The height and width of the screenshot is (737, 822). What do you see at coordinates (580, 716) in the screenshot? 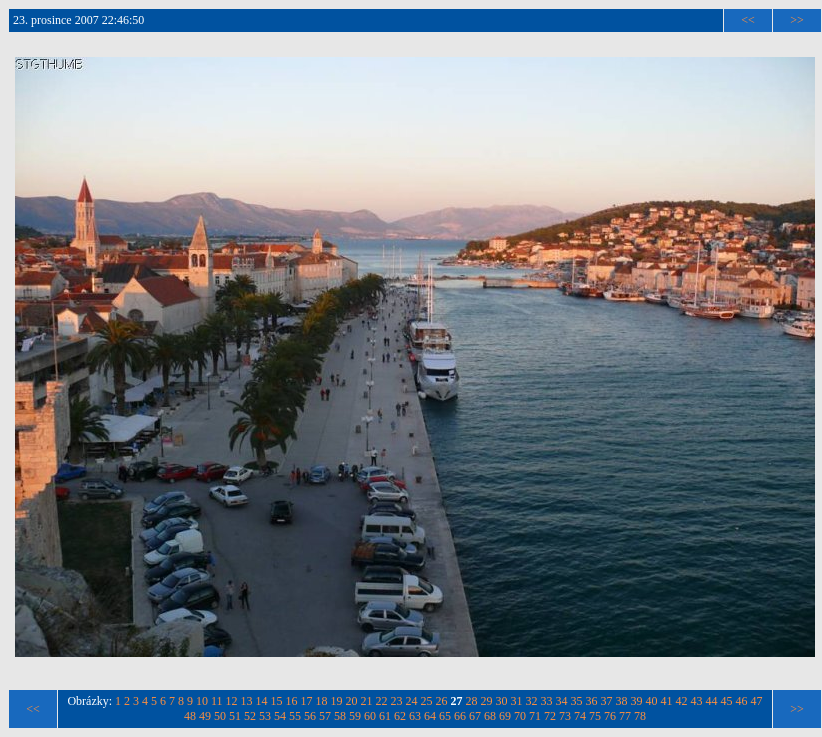
I see `74` at bounding box center [580, 716].